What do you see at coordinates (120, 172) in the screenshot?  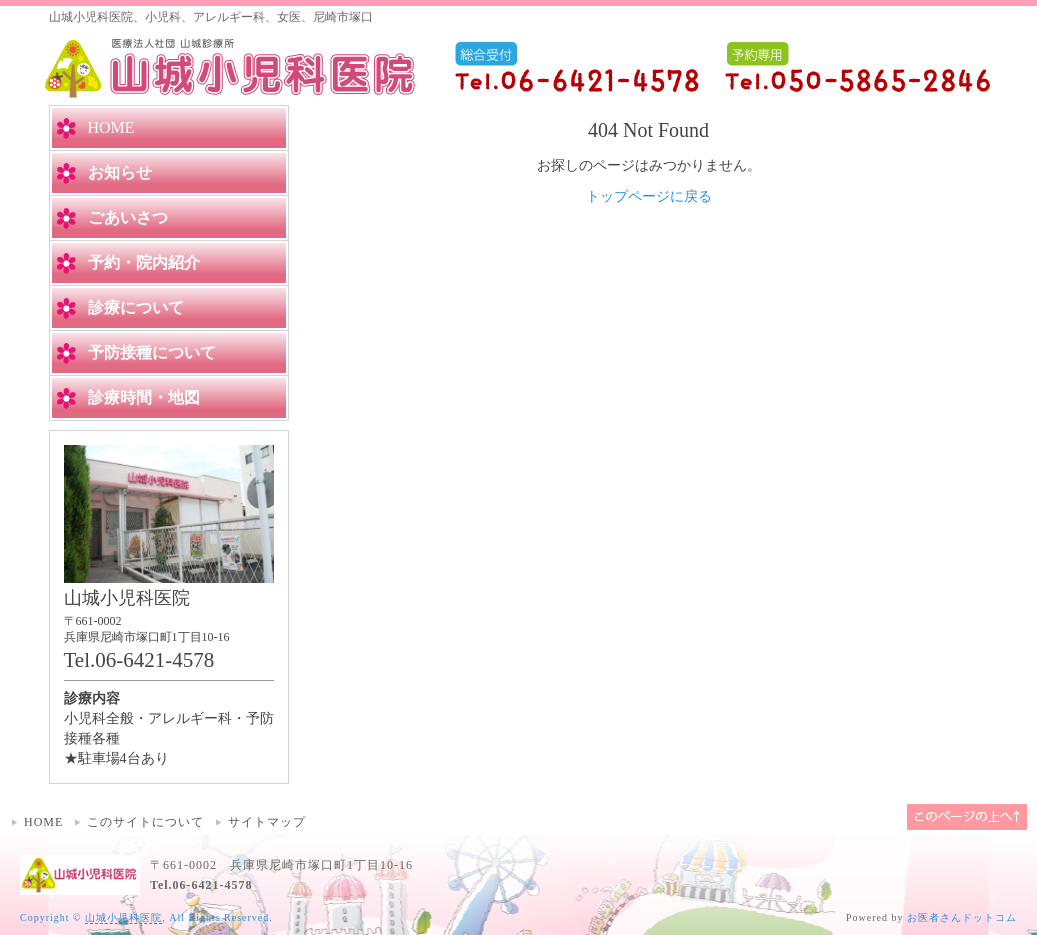 I see `お知らせ` at bounding box center [120, 172].